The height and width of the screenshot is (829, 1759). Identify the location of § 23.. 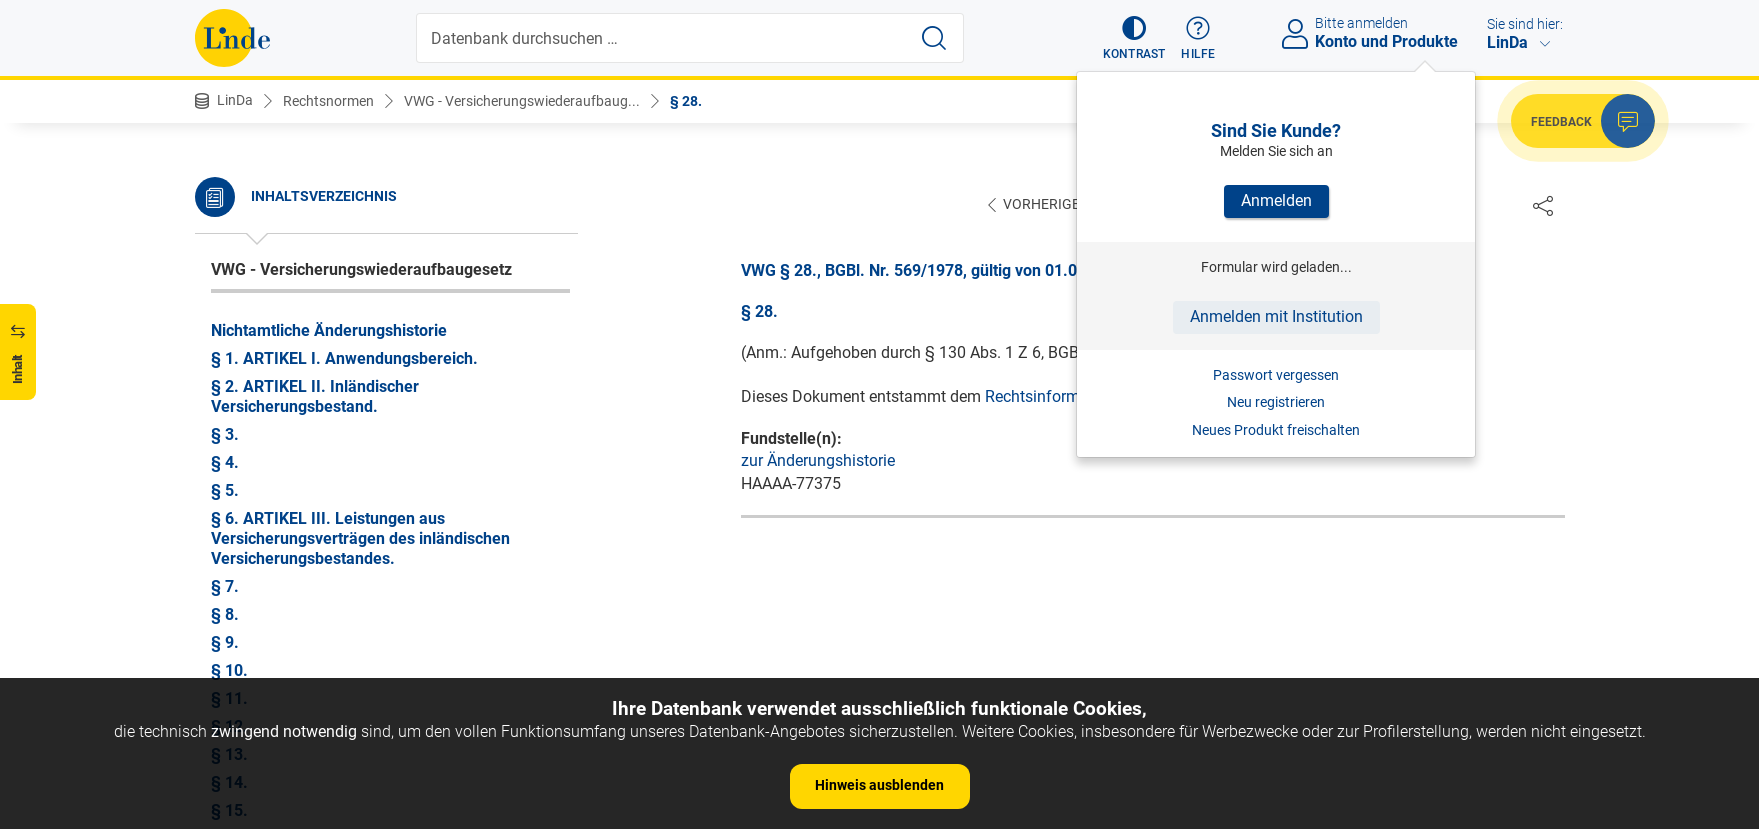
(229, 295).